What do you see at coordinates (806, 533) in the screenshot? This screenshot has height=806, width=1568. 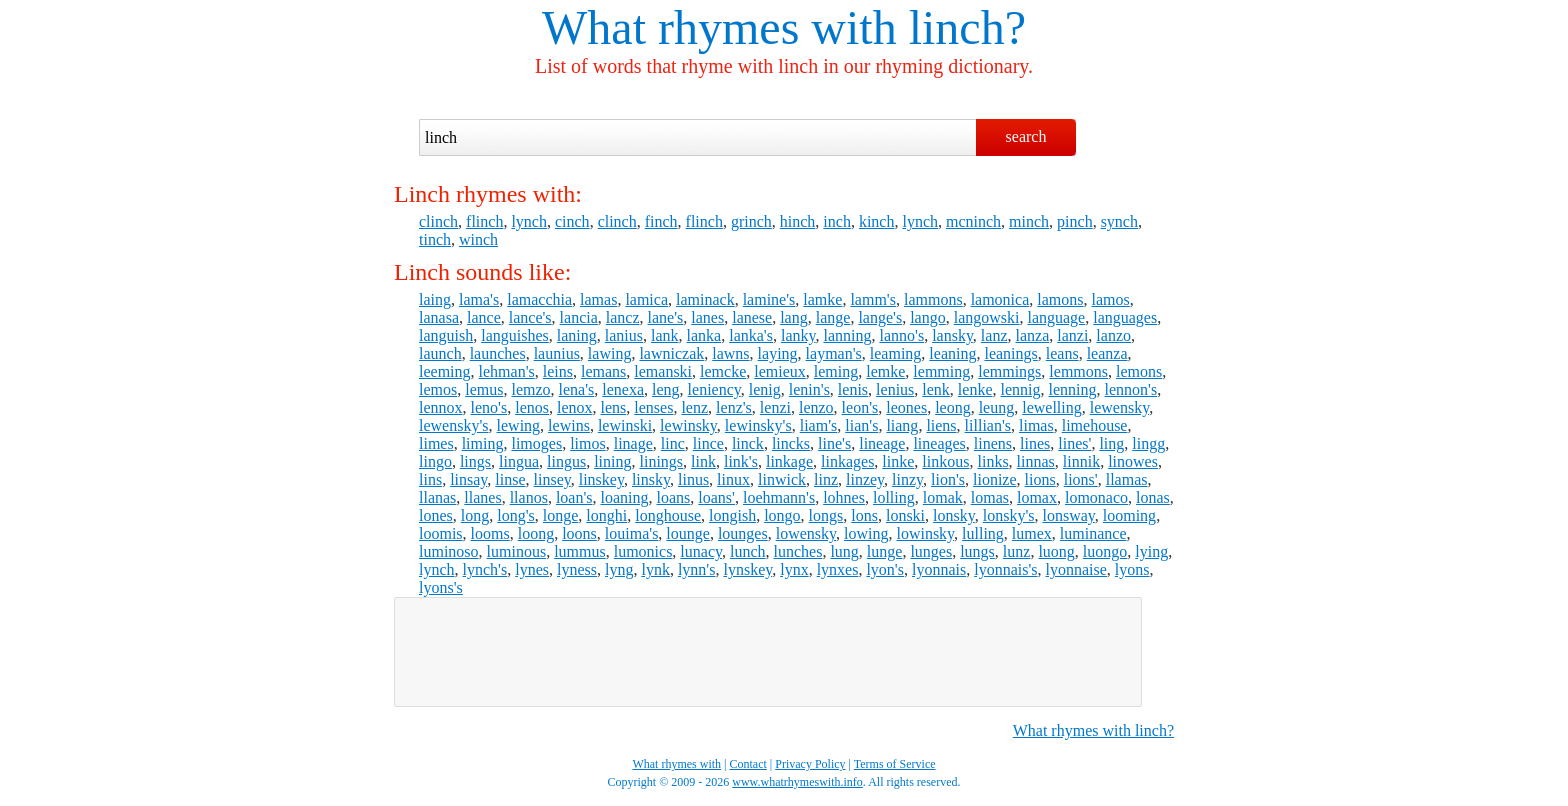 I see `lowensky` at bounding box center [806, 533].